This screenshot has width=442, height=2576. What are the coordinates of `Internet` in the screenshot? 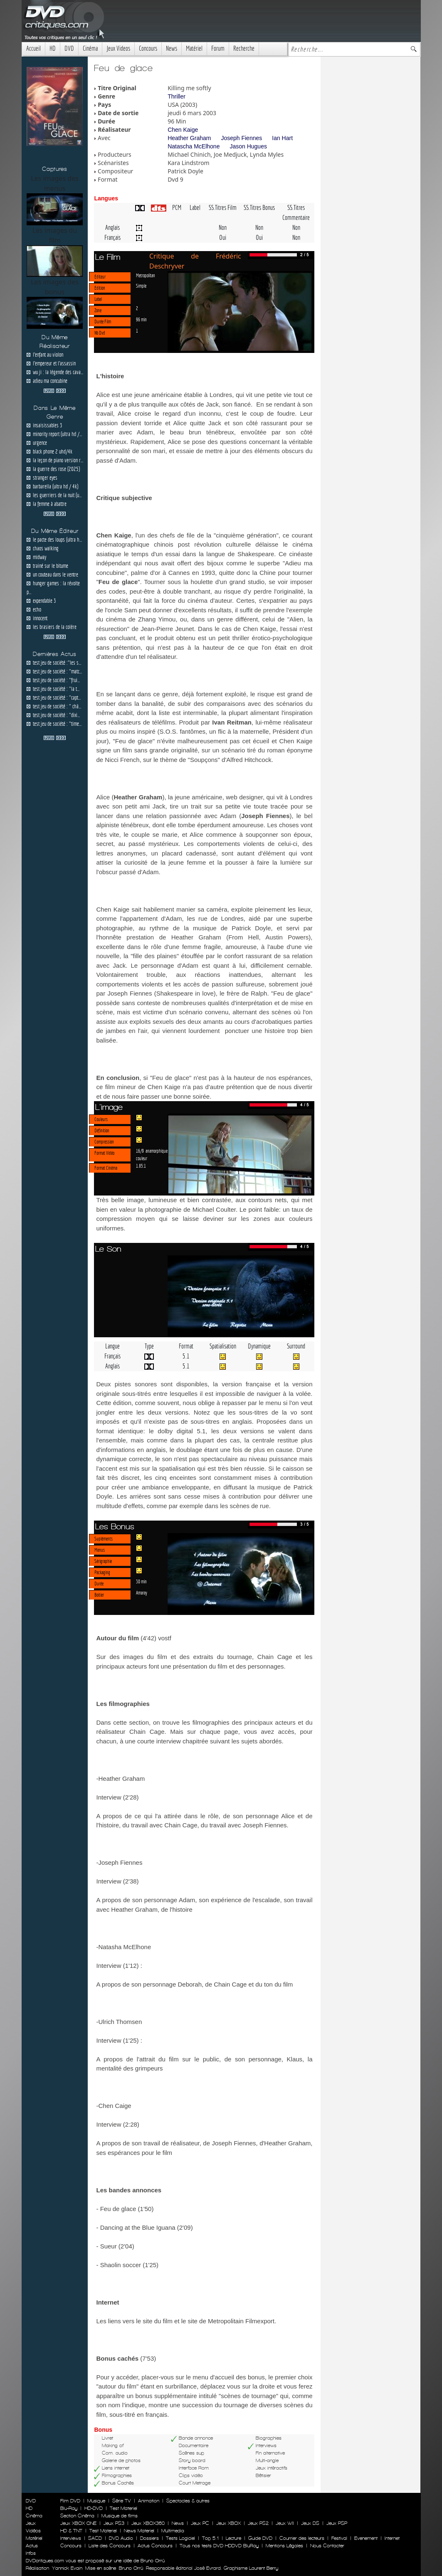 It's located at (392, 2538).